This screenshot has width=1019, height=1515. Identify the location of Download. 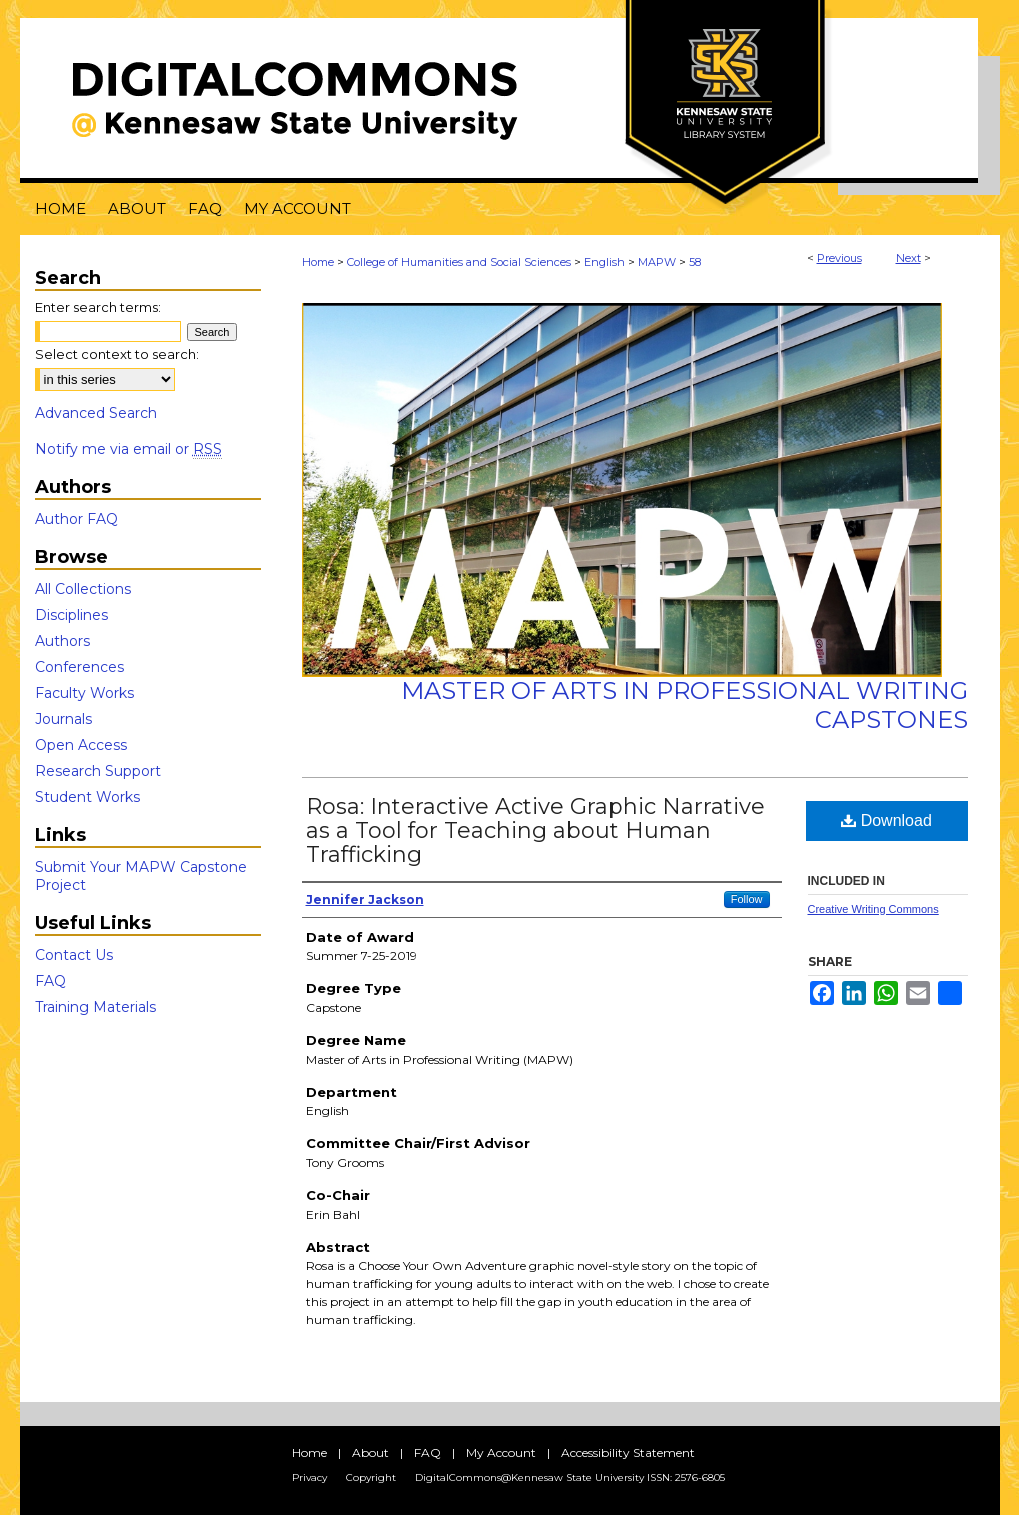
(886, 820).